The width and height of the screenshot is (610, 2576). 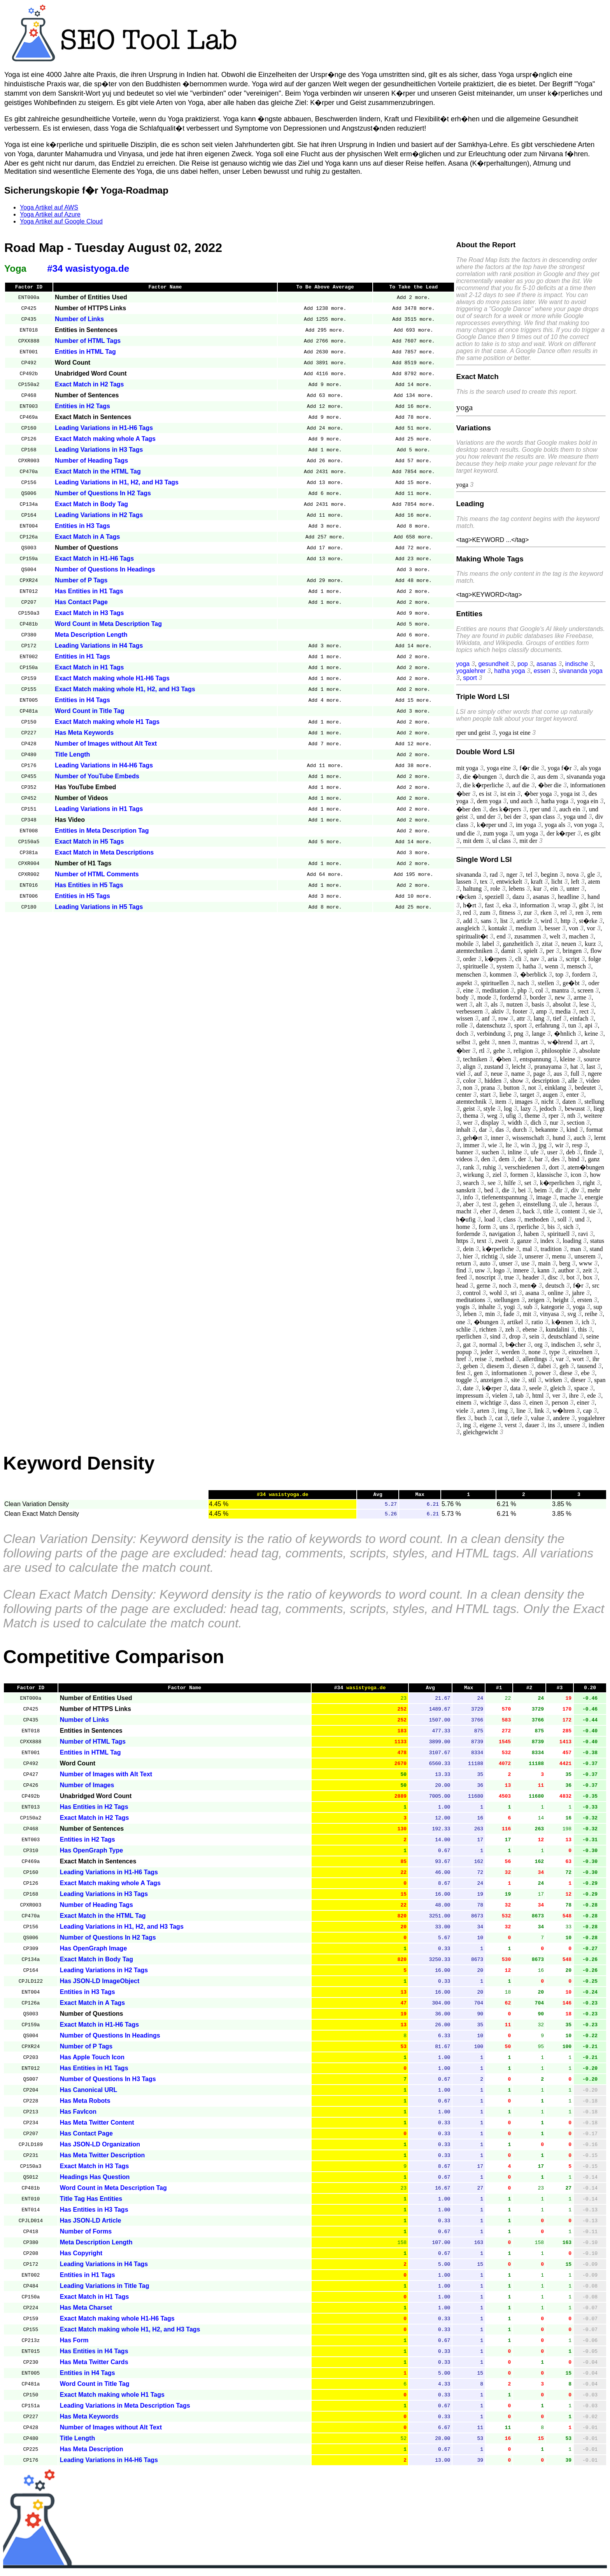 I want to click on Entities in H3 Tags, so click(x=82, y=527).